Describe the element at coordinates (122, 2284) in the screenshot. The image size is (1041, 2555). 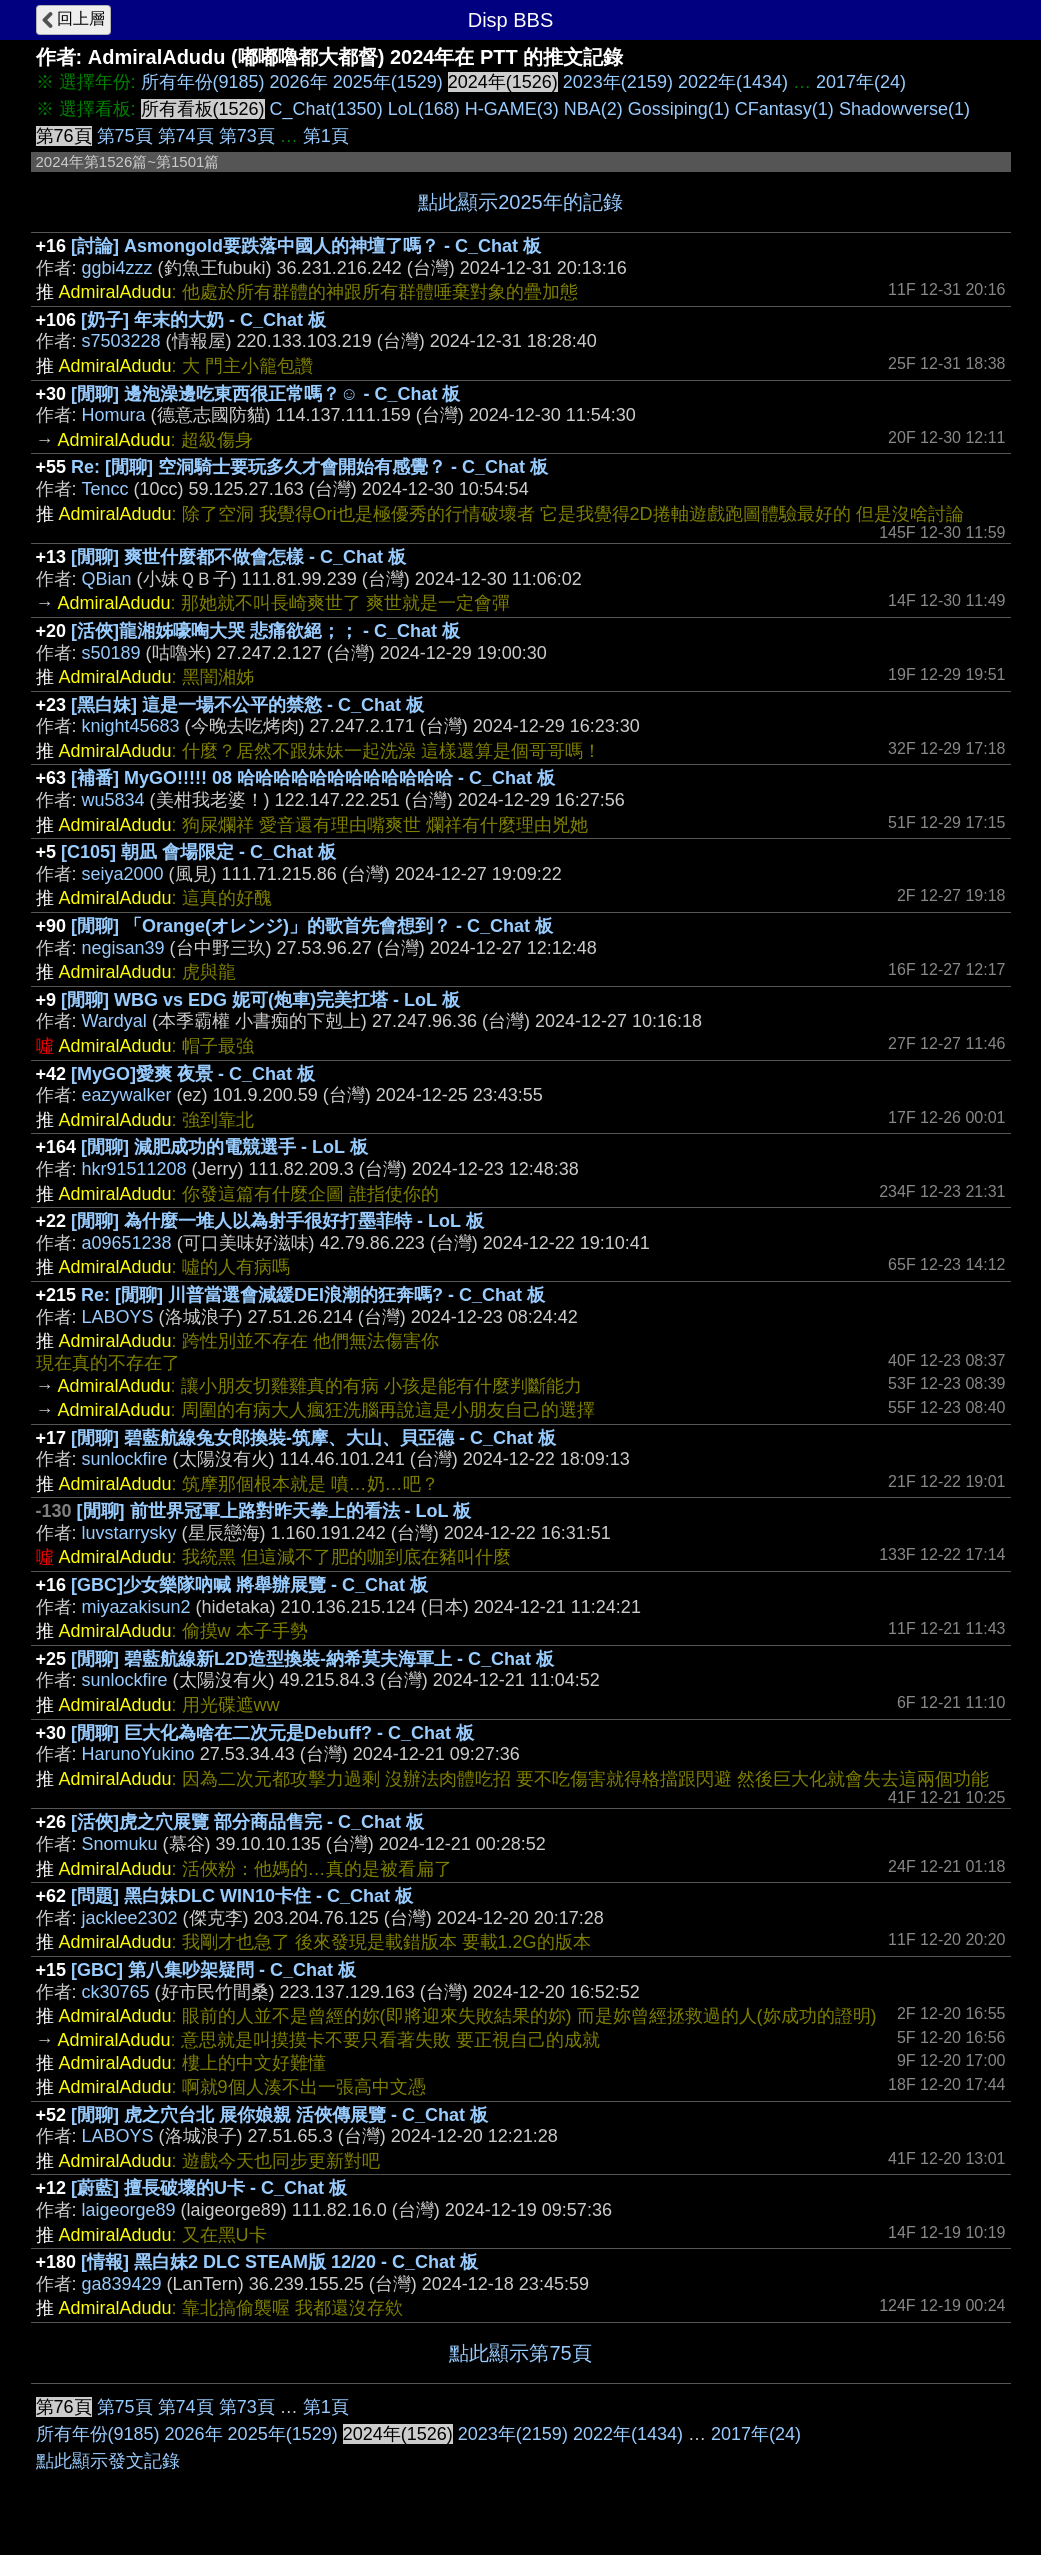
I see `ga839429` at that location.